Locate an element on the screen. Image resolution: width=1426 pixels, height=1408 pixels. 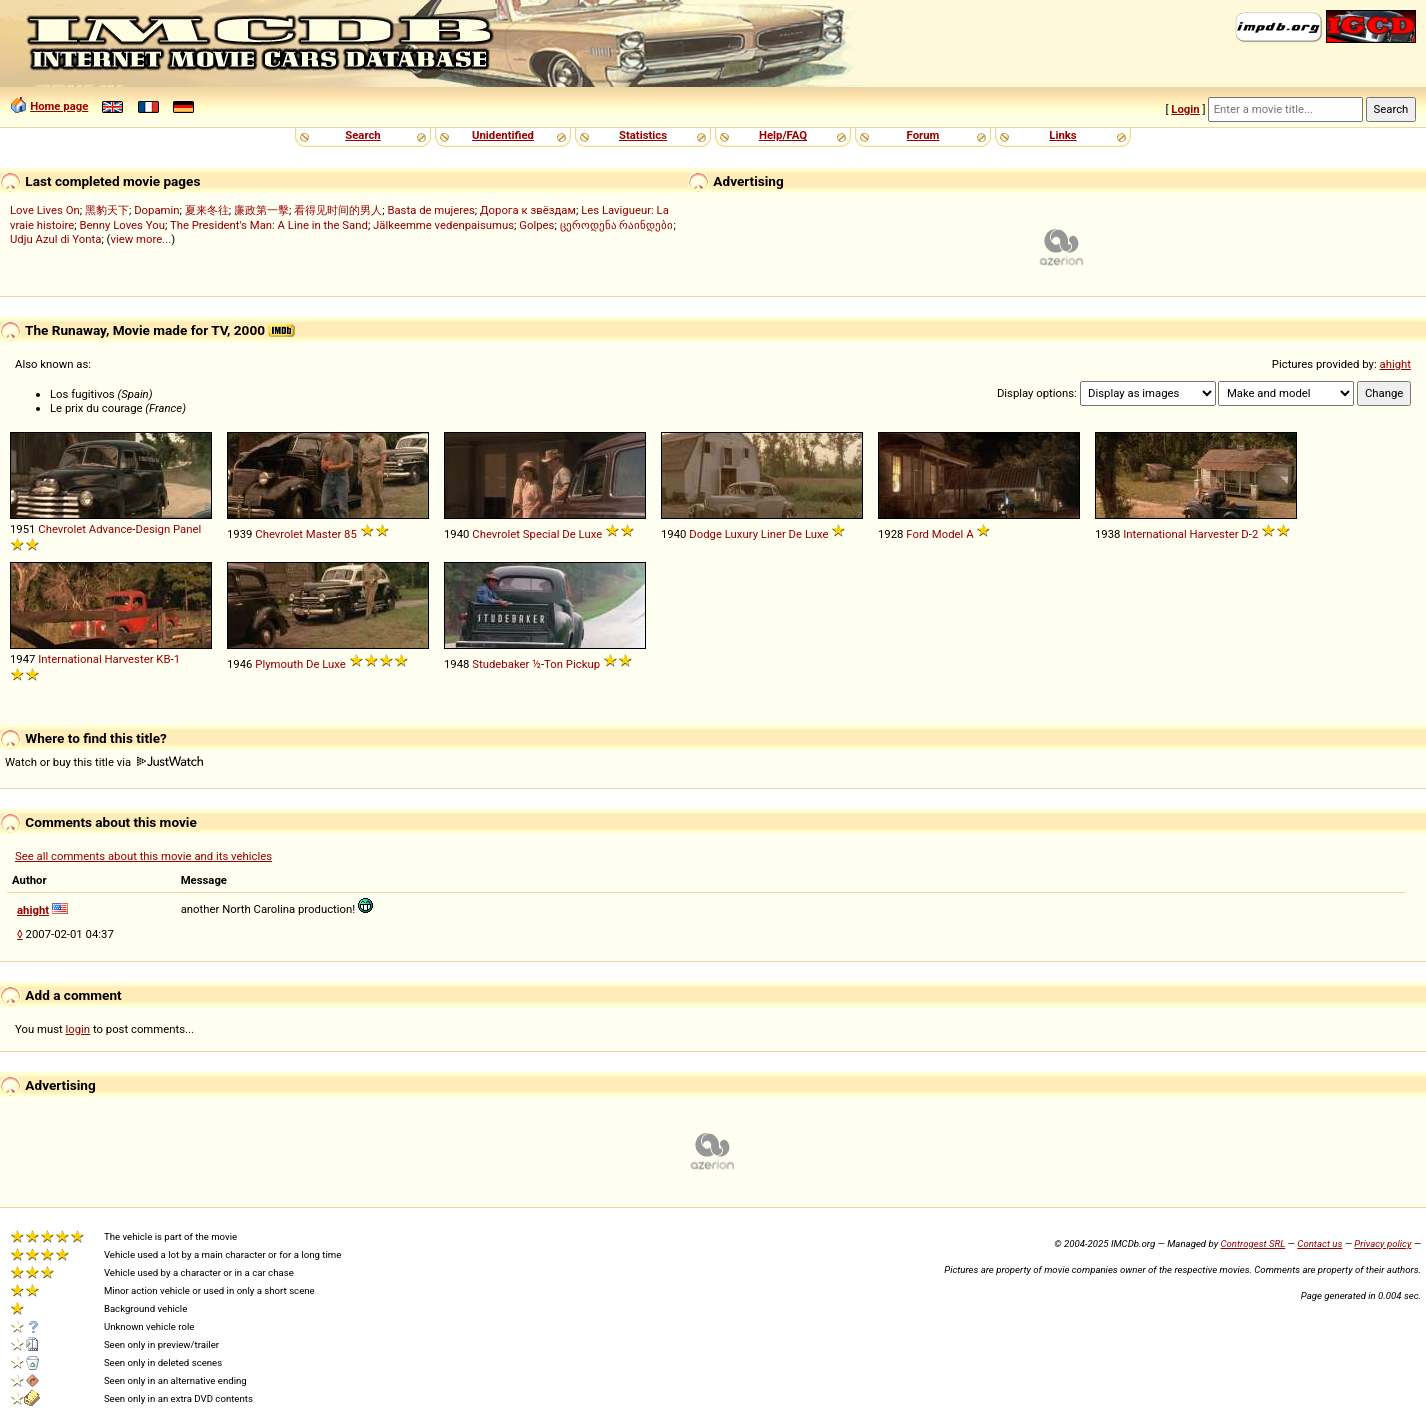
Privacy policy is located at coordinates (1382, 1243).